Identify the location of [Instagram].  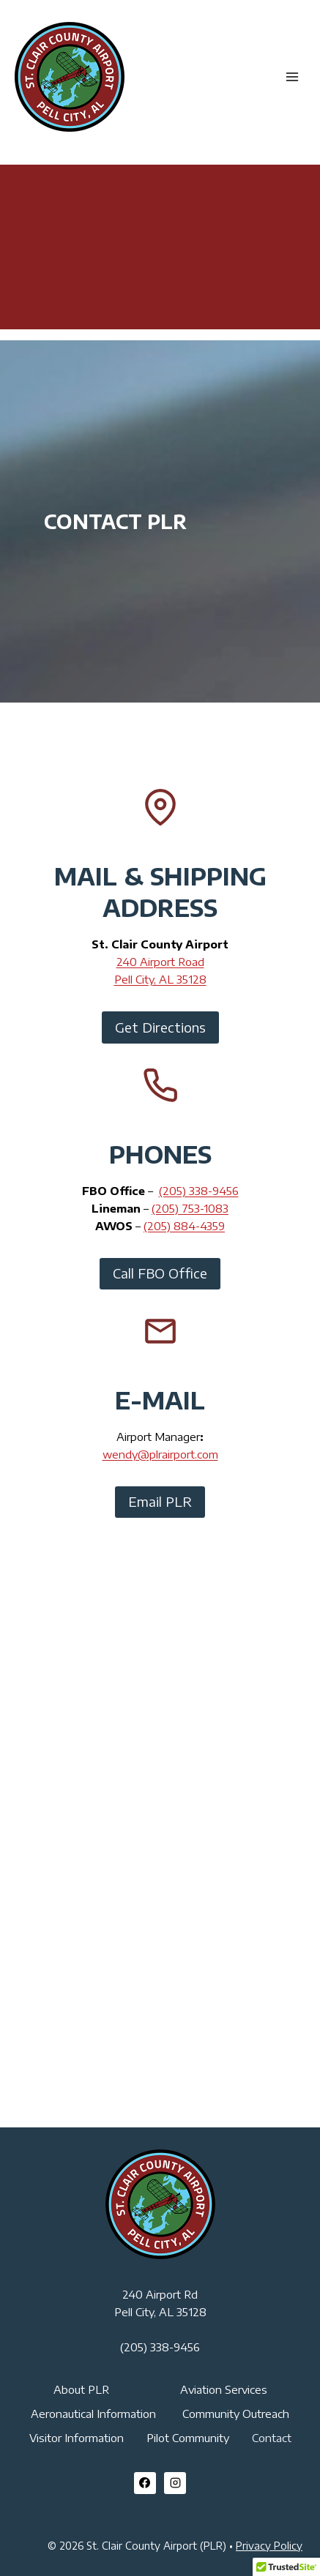
(175, 2483).